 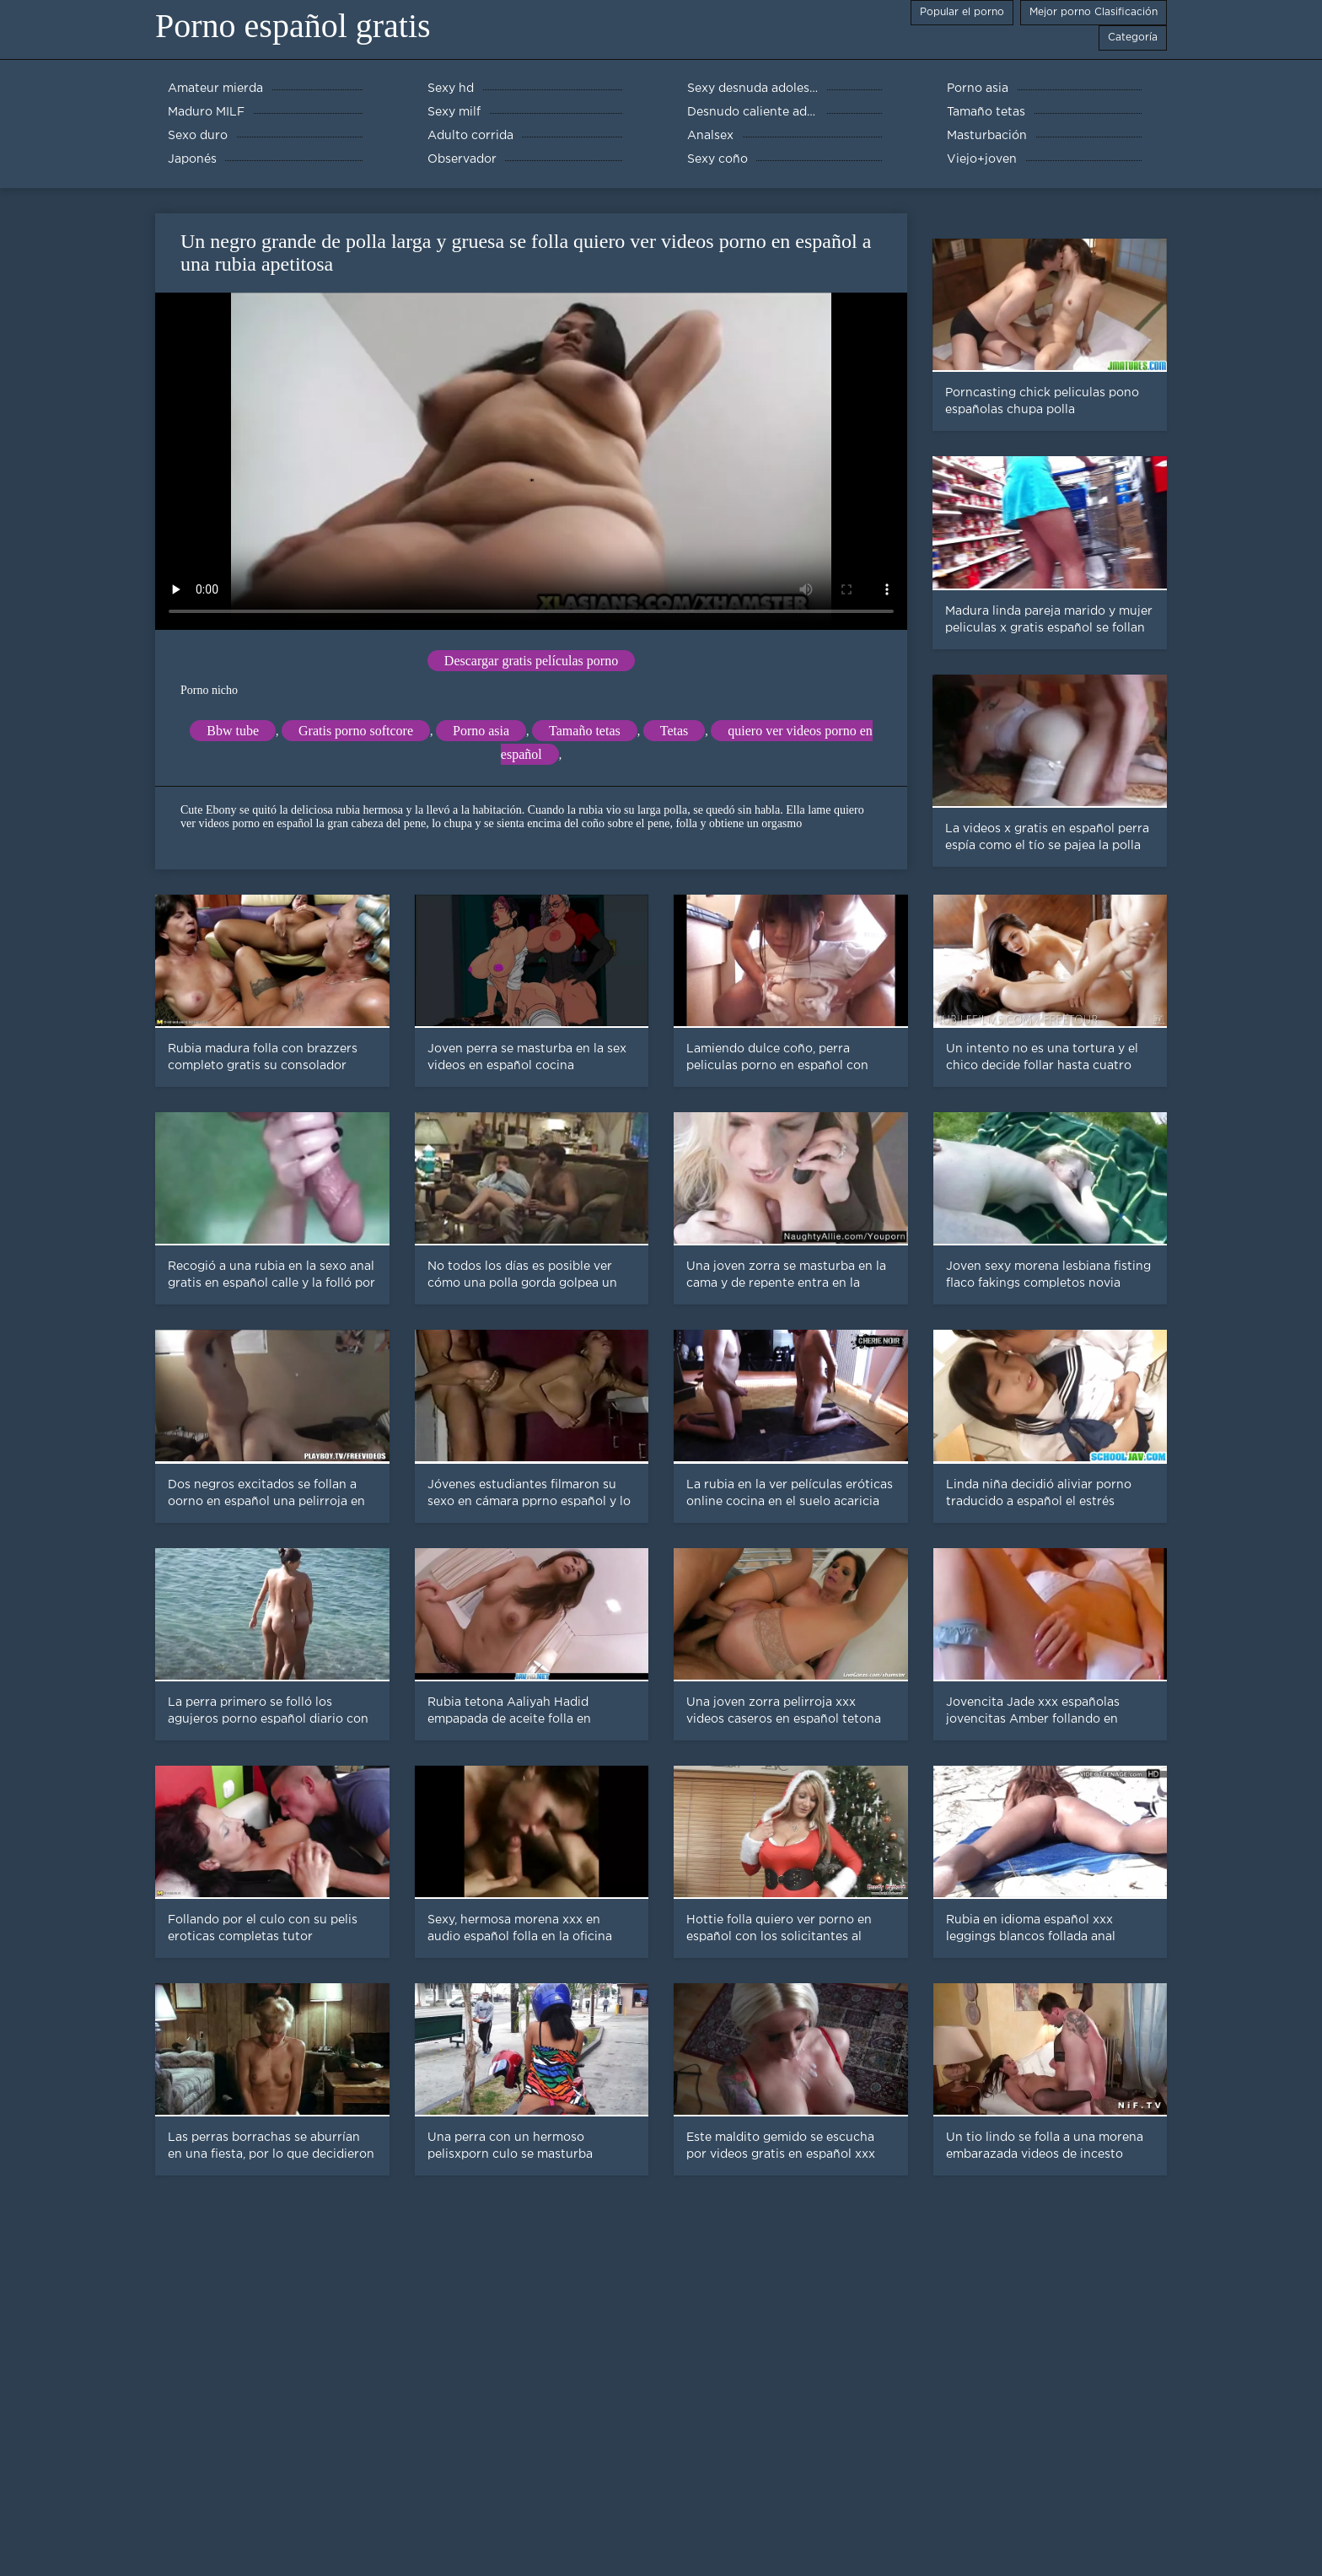 What do you see at coordinates (585, 730) in the screenshot?
I see `Tamaño tetas` at bounding box center [585, 730].